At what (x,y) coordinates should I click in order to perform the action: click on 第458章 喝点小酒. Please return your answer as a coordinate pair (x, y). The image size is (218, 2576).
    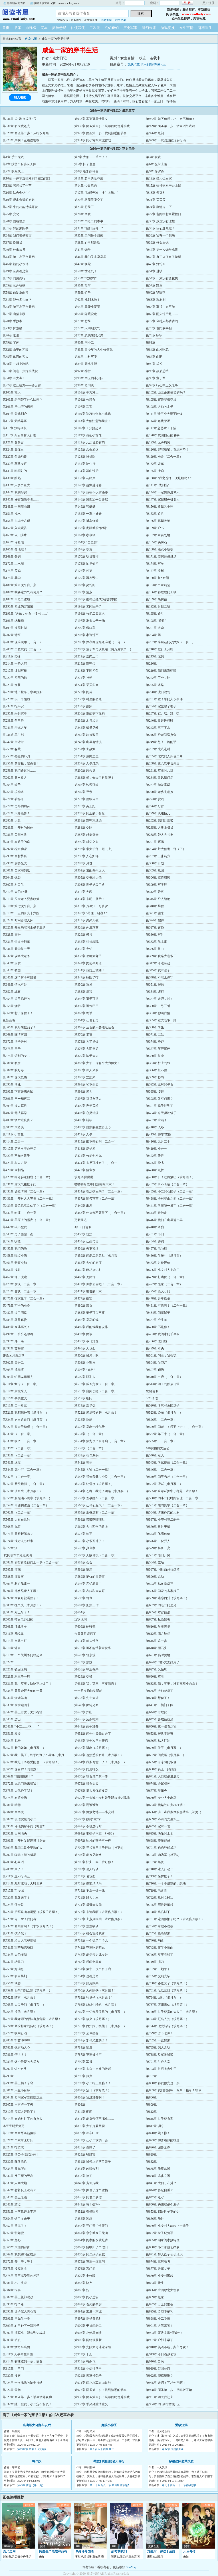
    Looking at the image, I should click on (15, 1255).